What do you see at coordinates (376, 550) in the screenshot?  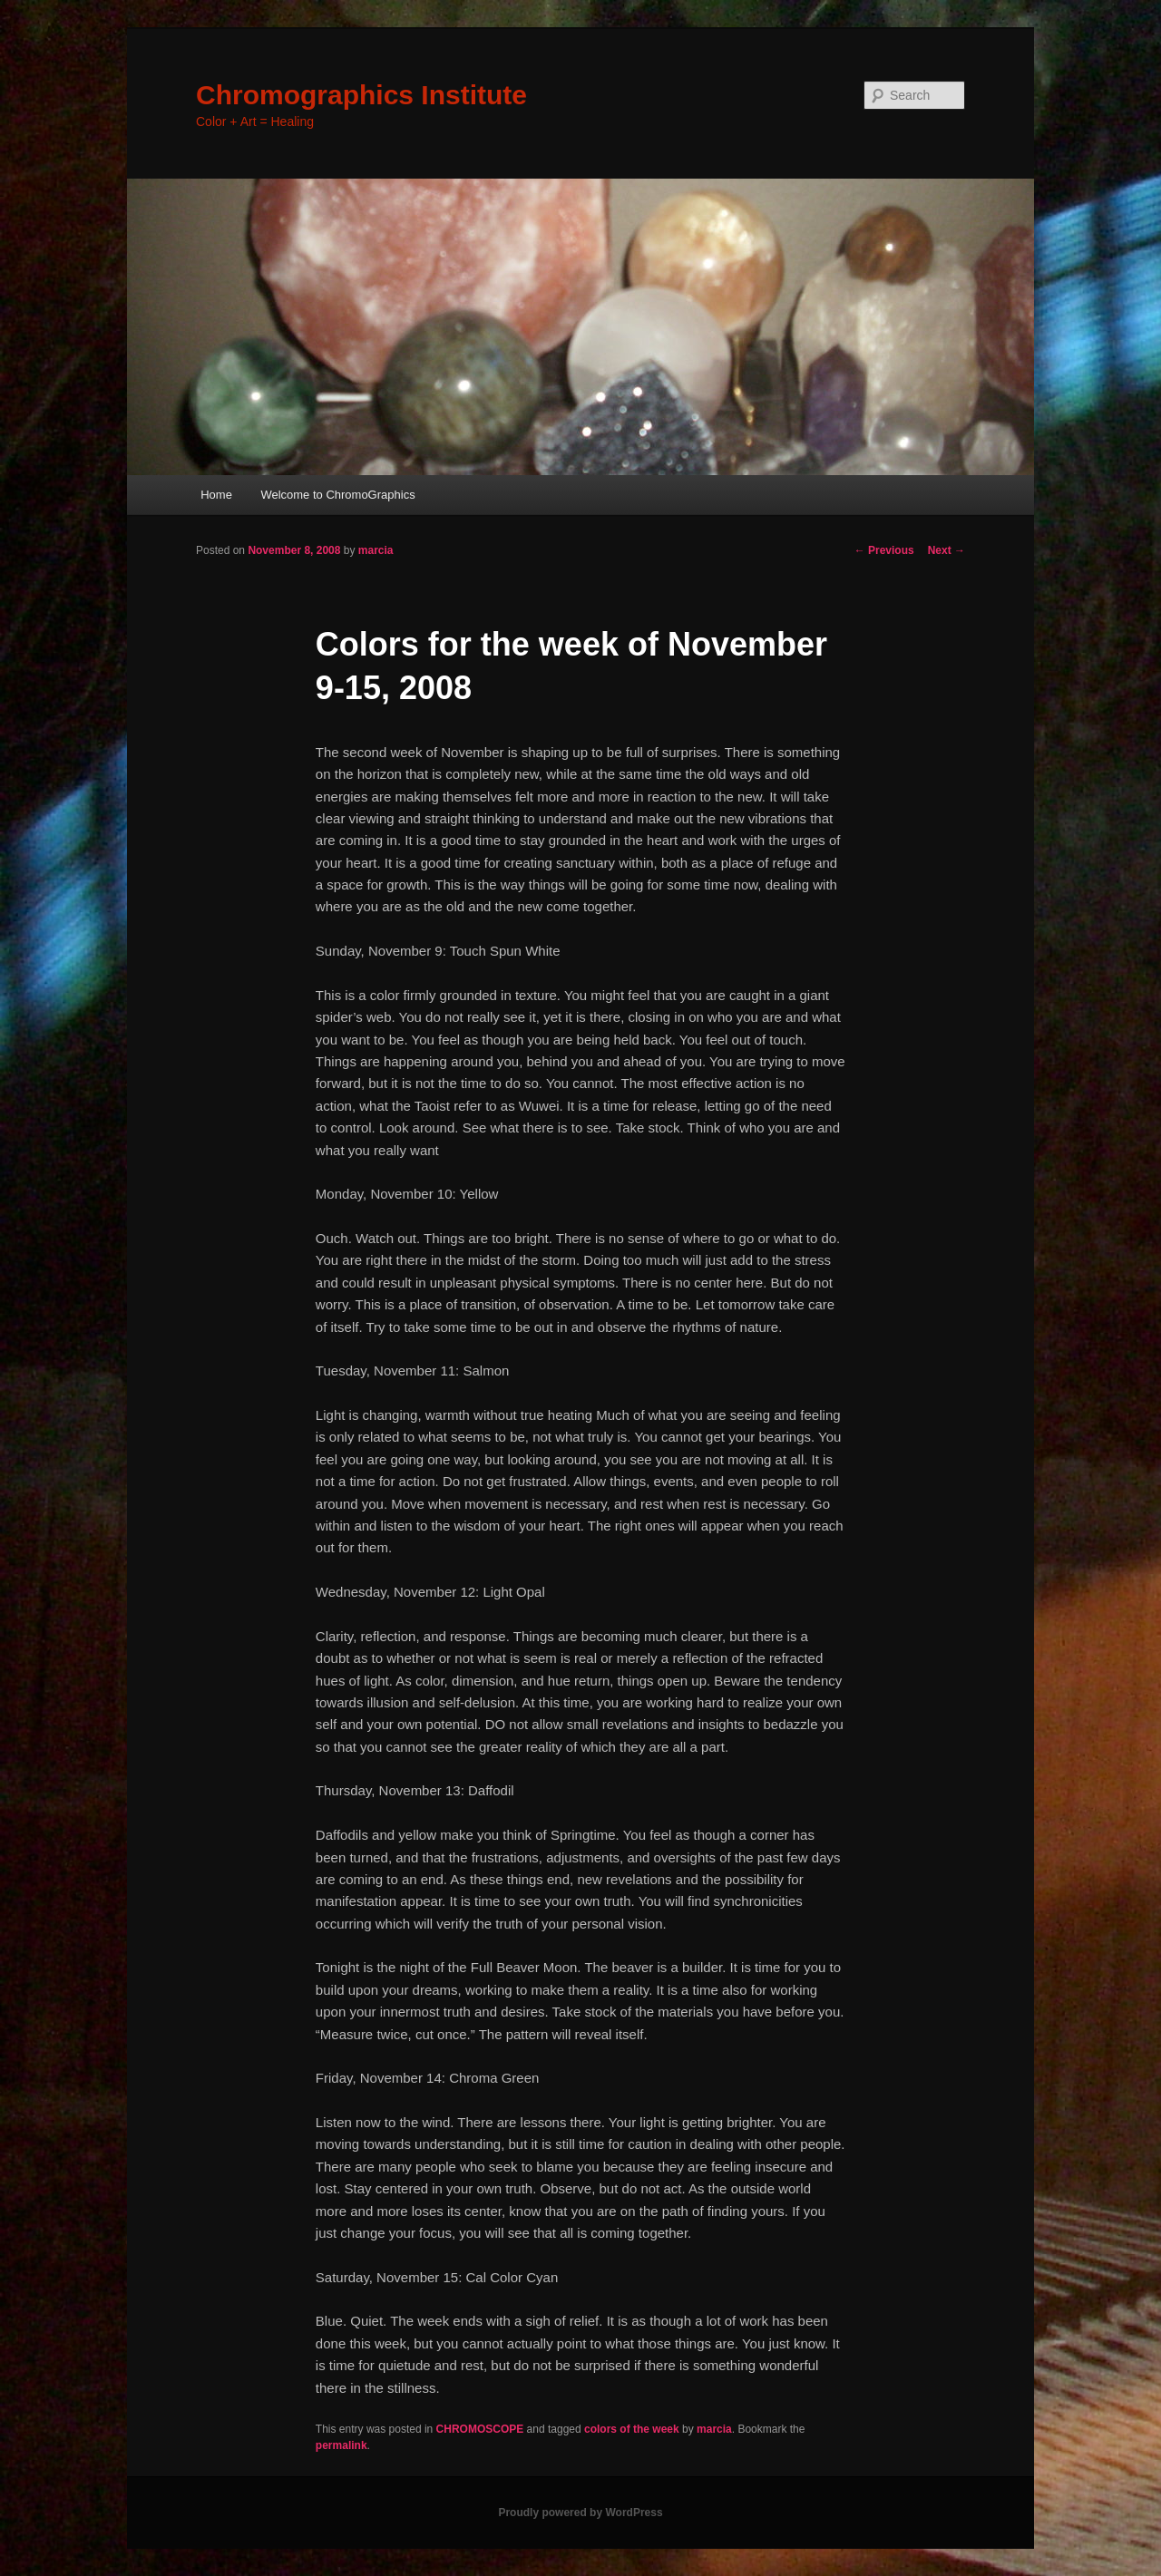 I see `marcia` at bounding box center [376, 550].